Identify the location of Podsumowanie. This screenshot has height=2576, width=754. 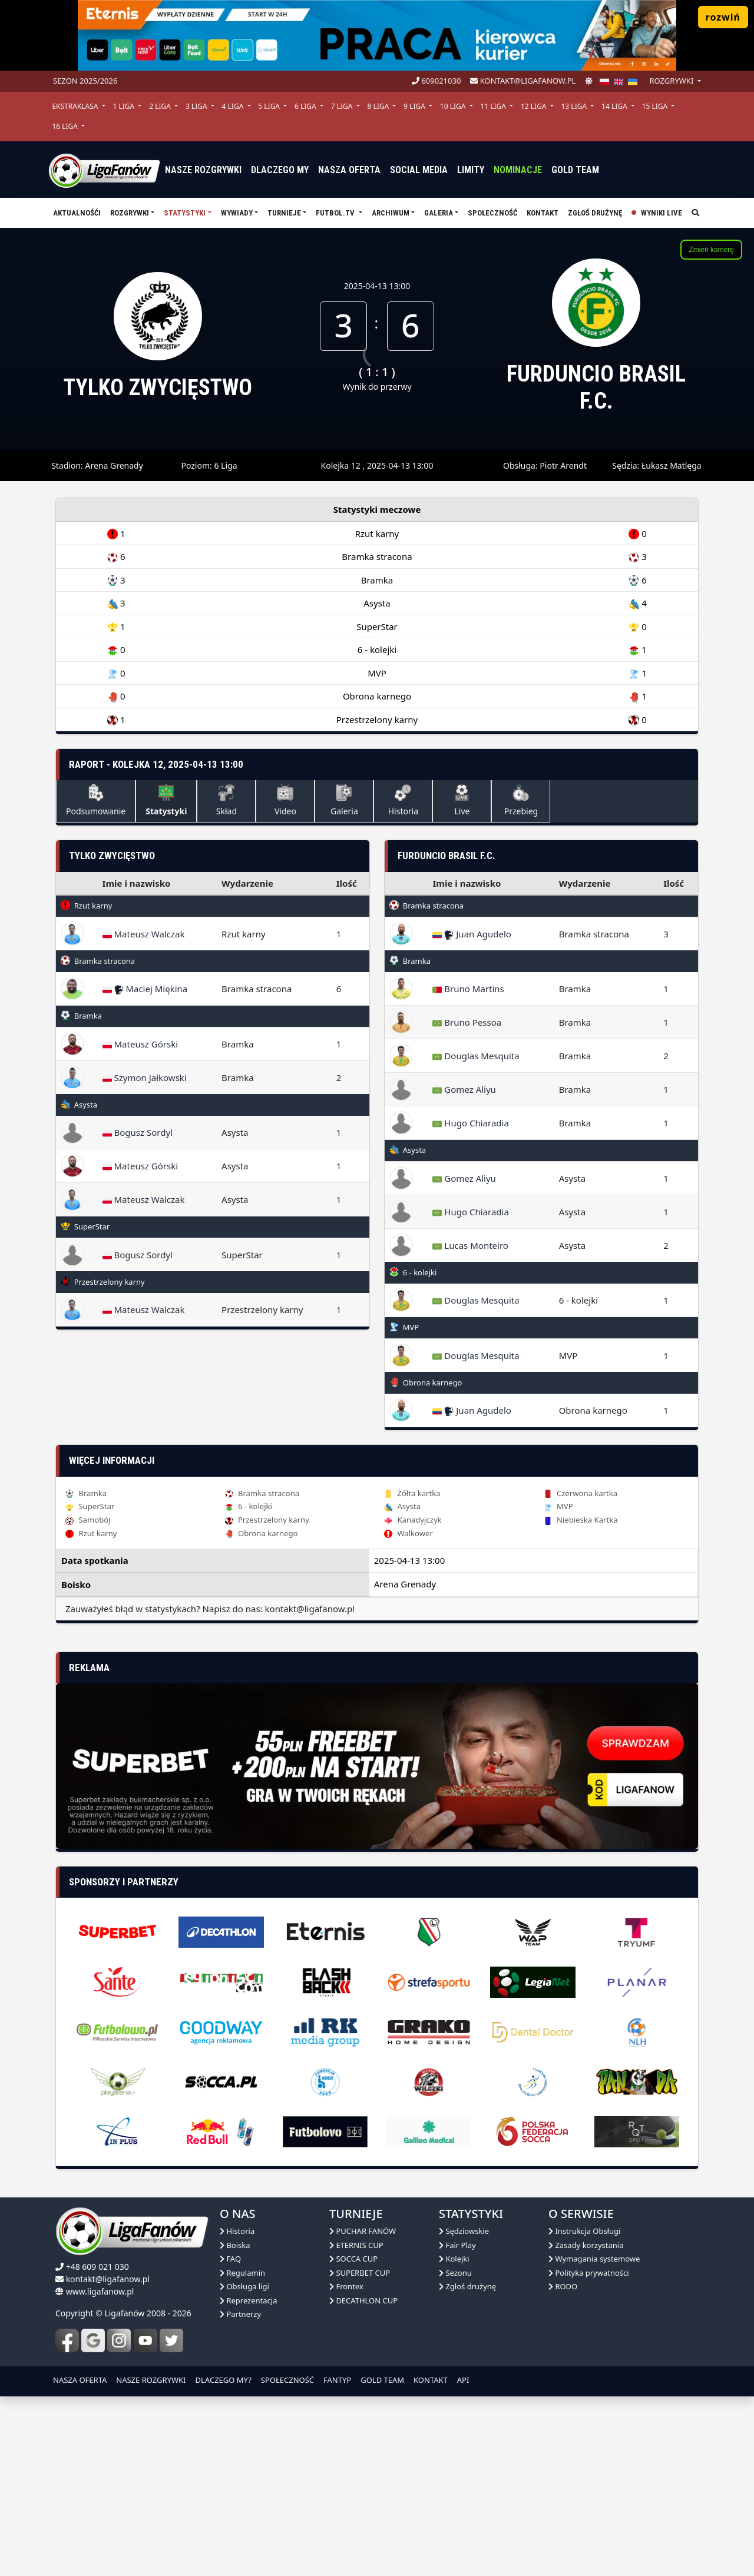
(95, 800).